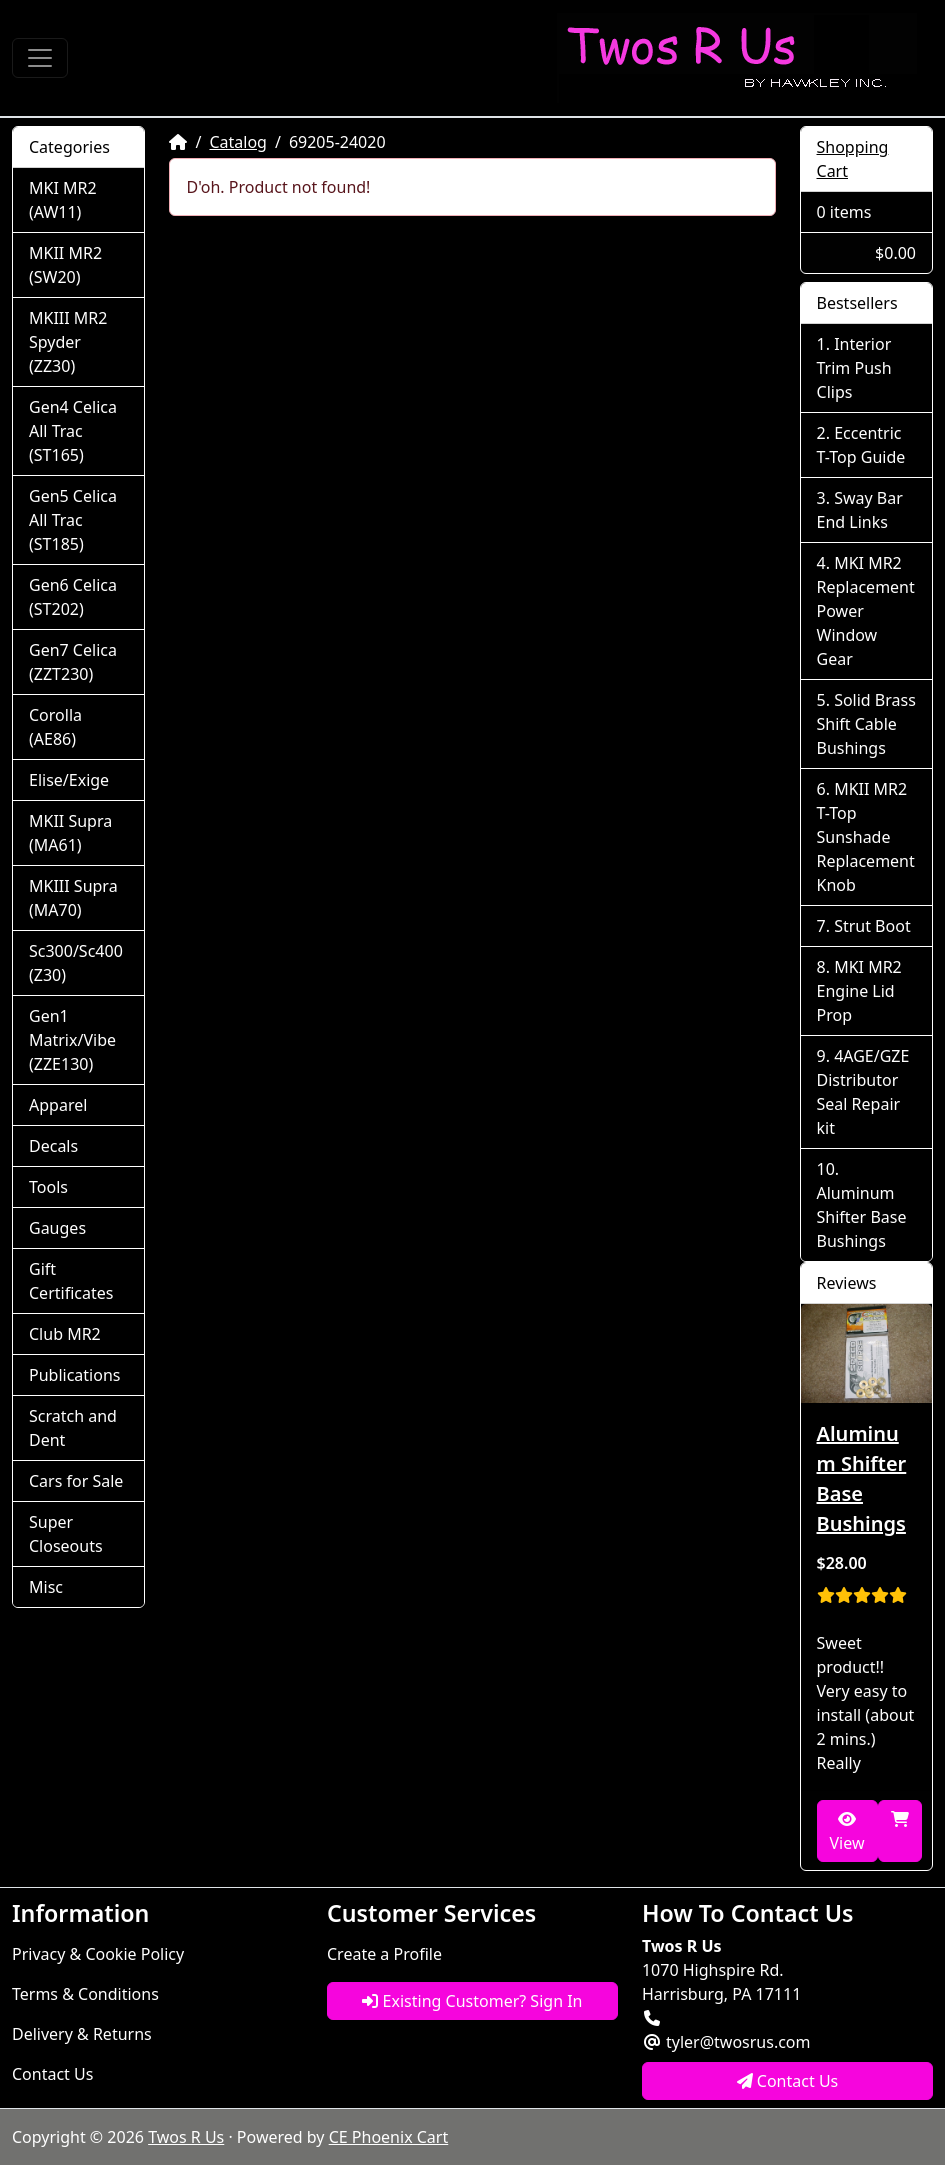 The image size is (945, 2165). Describe the element at coordinates (65, 265) in the screenshot. I see `MKII MR2 (SW20)` at that location.